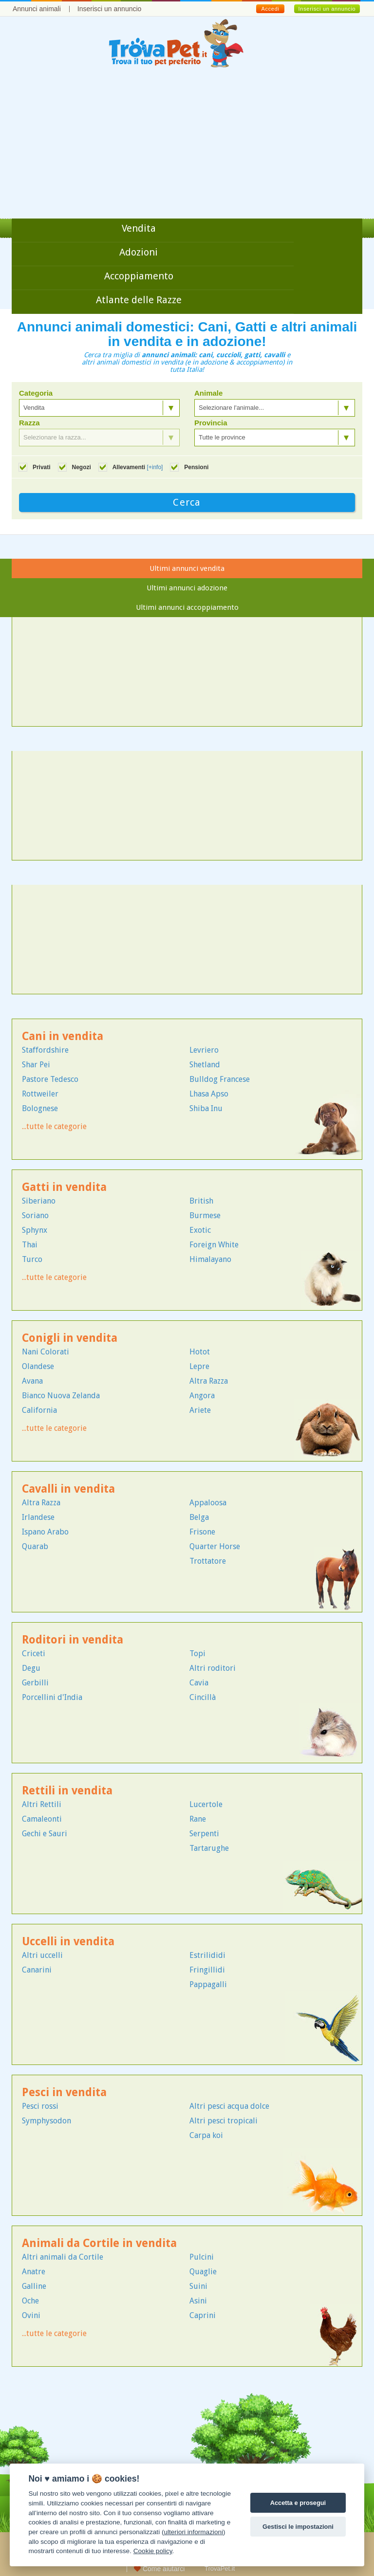 The height and width of the screenshot is (2576, 374). Describe the element at coordinates (208, 1381) in the screenshot. I see `Altra Razza` at that location.